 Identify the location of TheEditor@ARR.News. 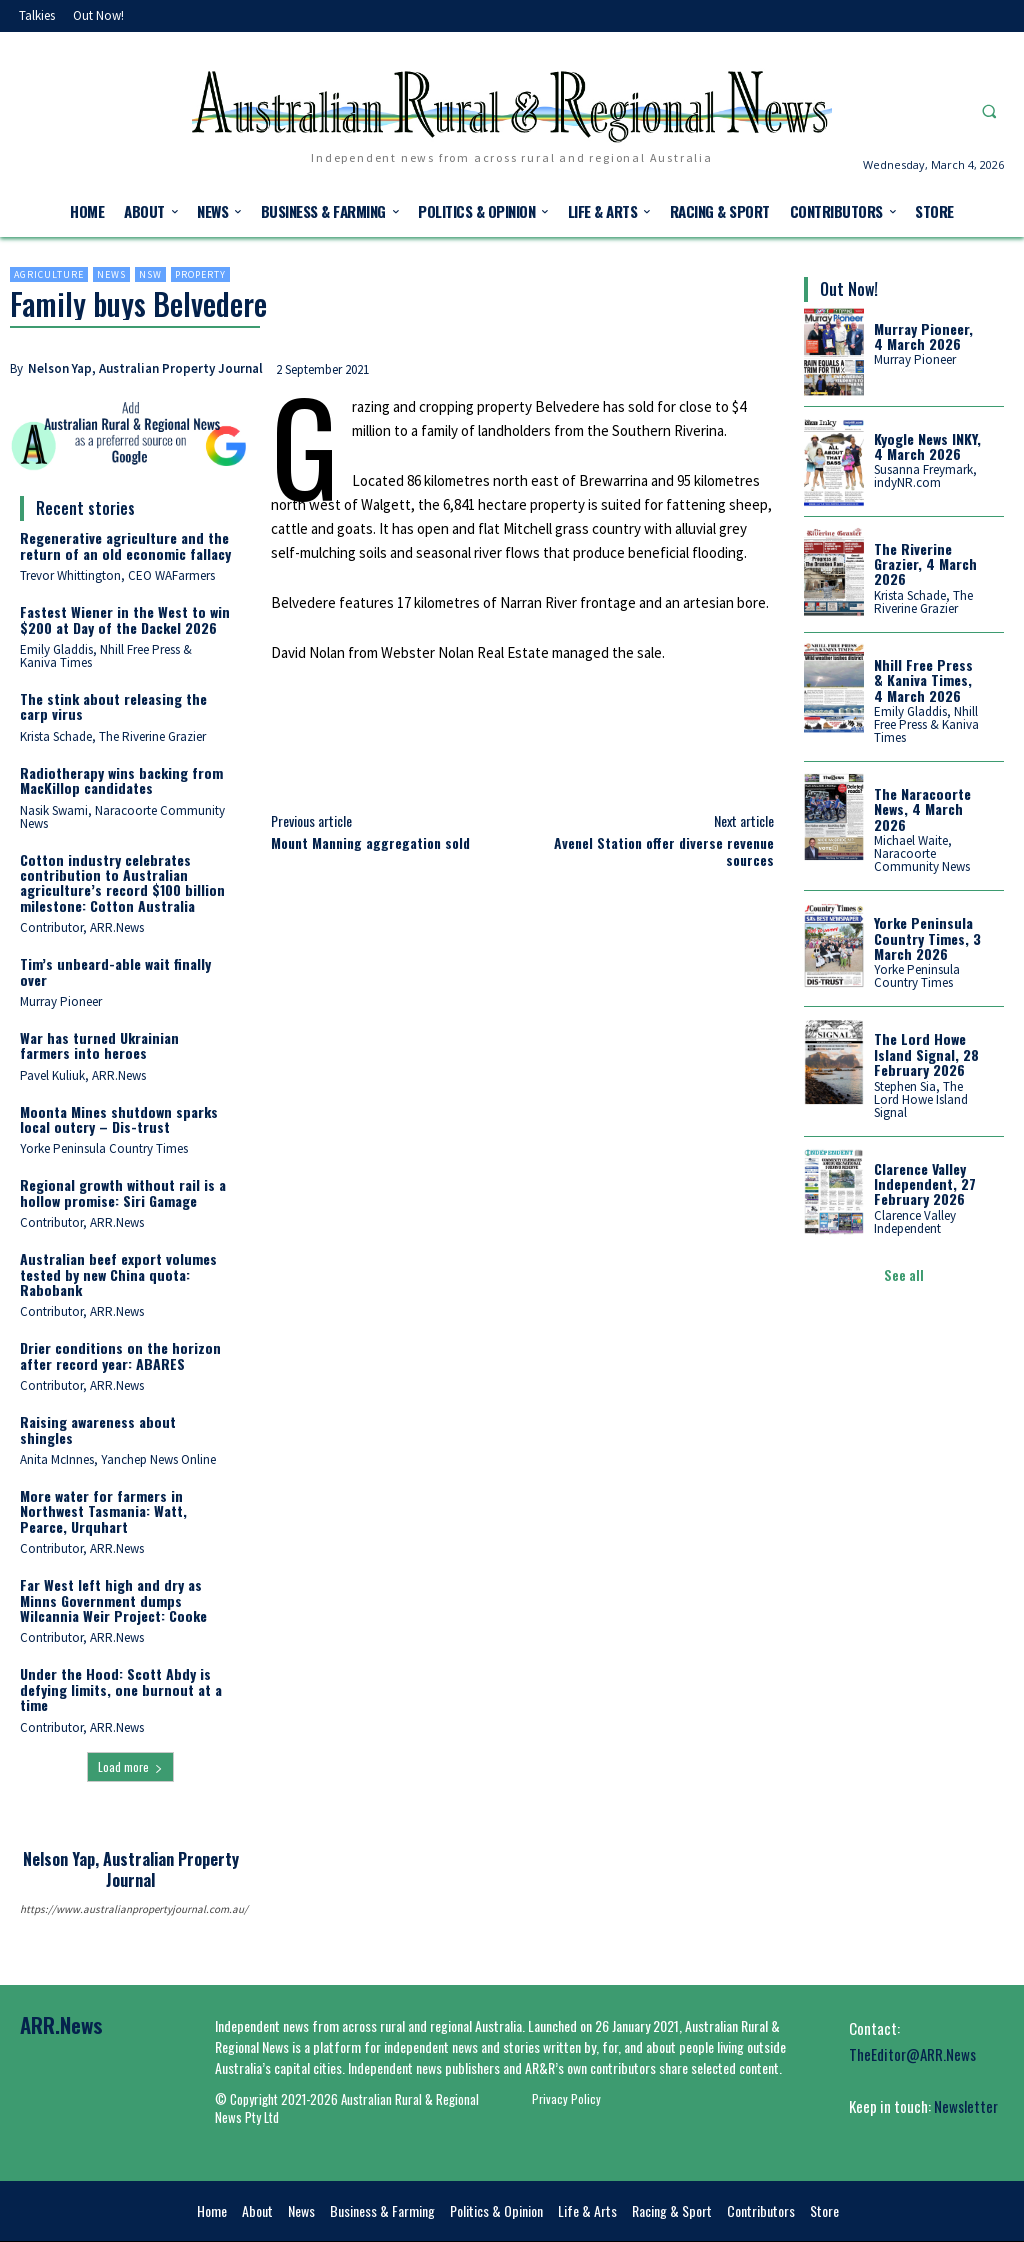
(912, 2054).